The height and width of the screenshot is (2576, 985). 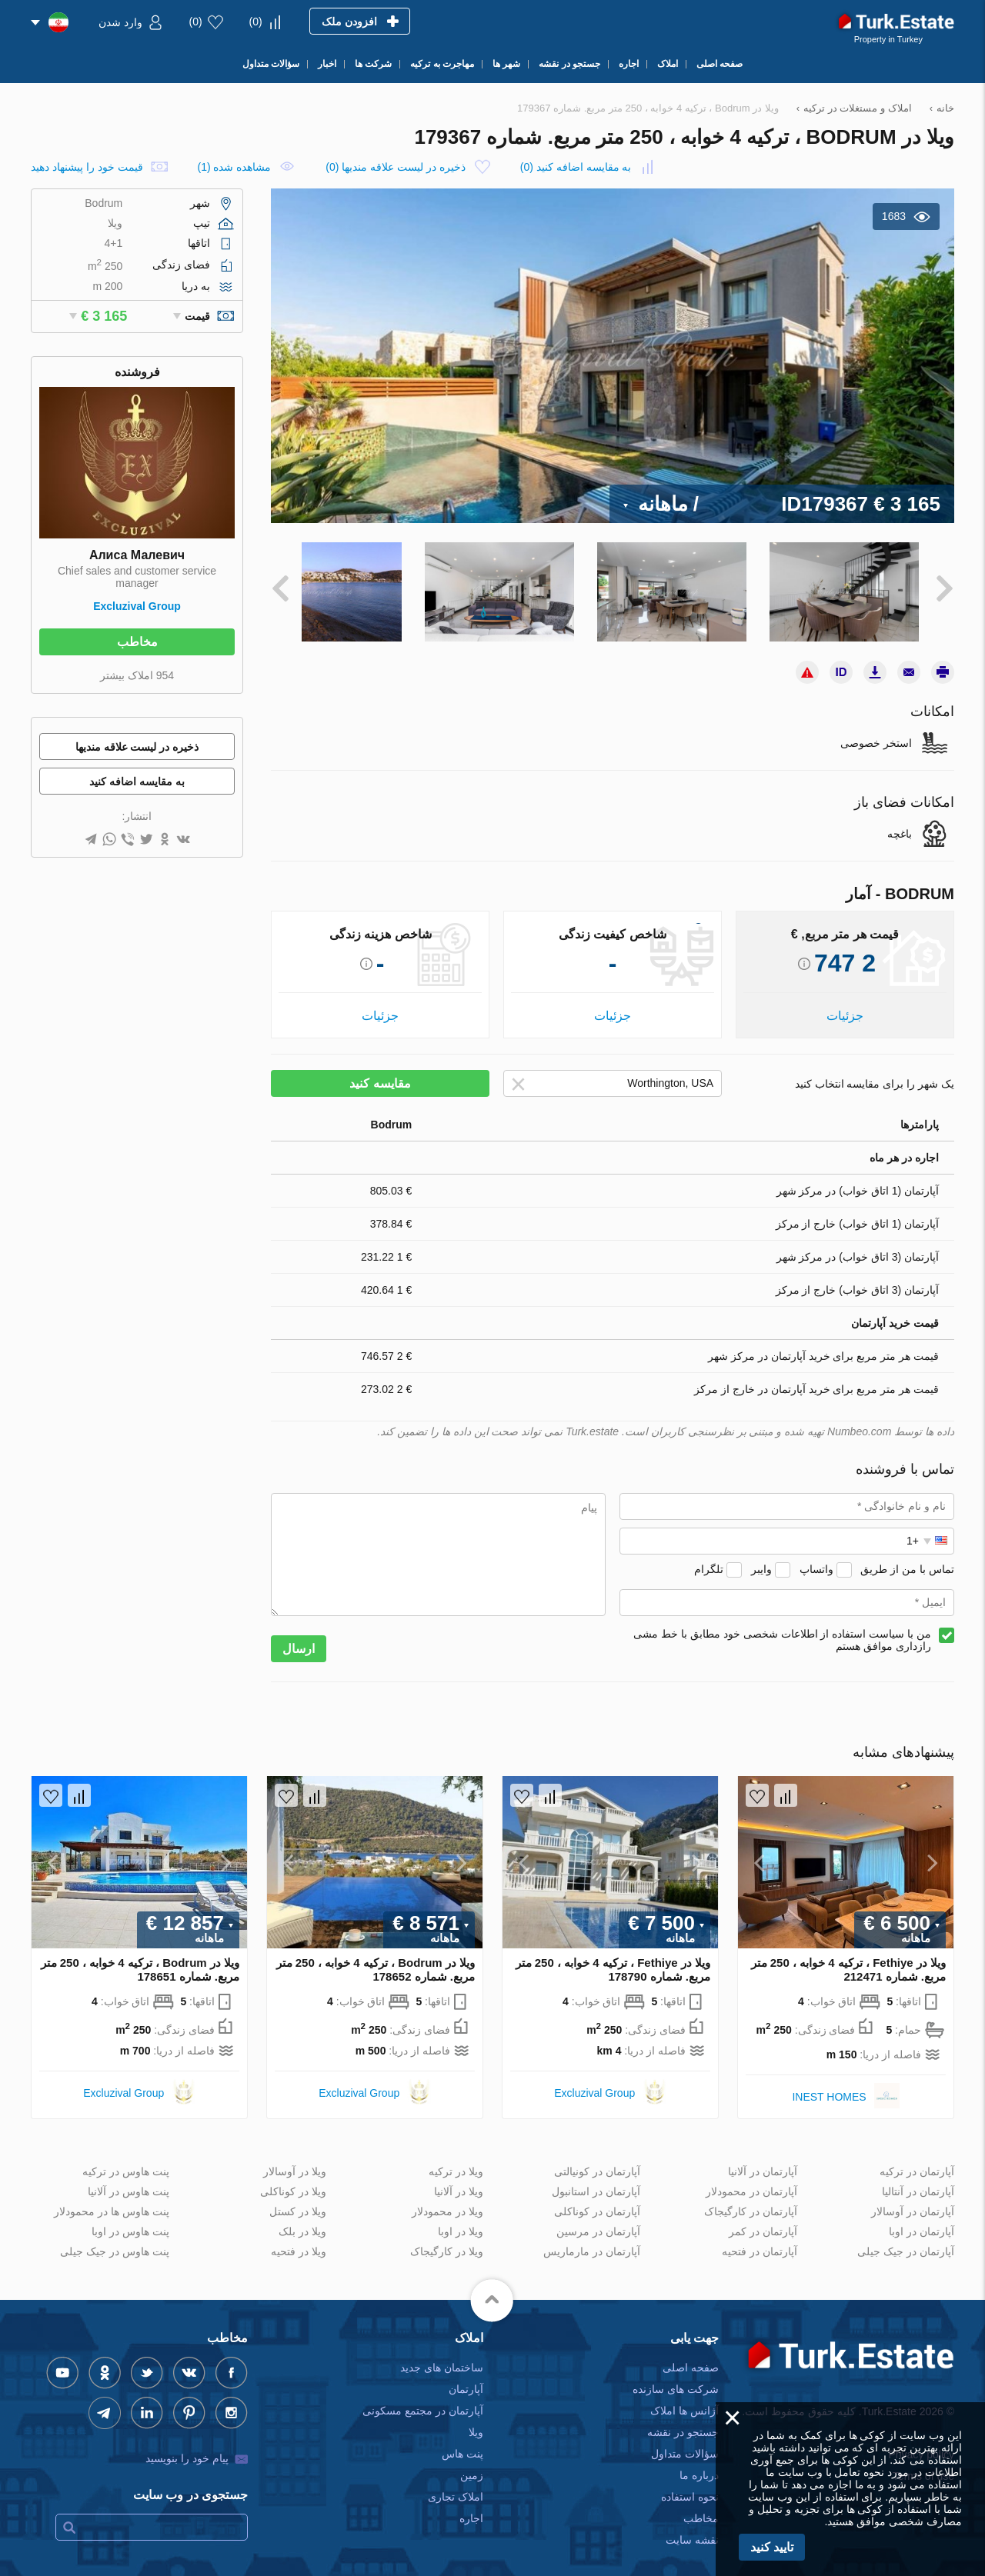 What do you see at coordinates (462, 2442) in the screenshot?
I see `پنت هاس` at bounding box center [462, 2442].